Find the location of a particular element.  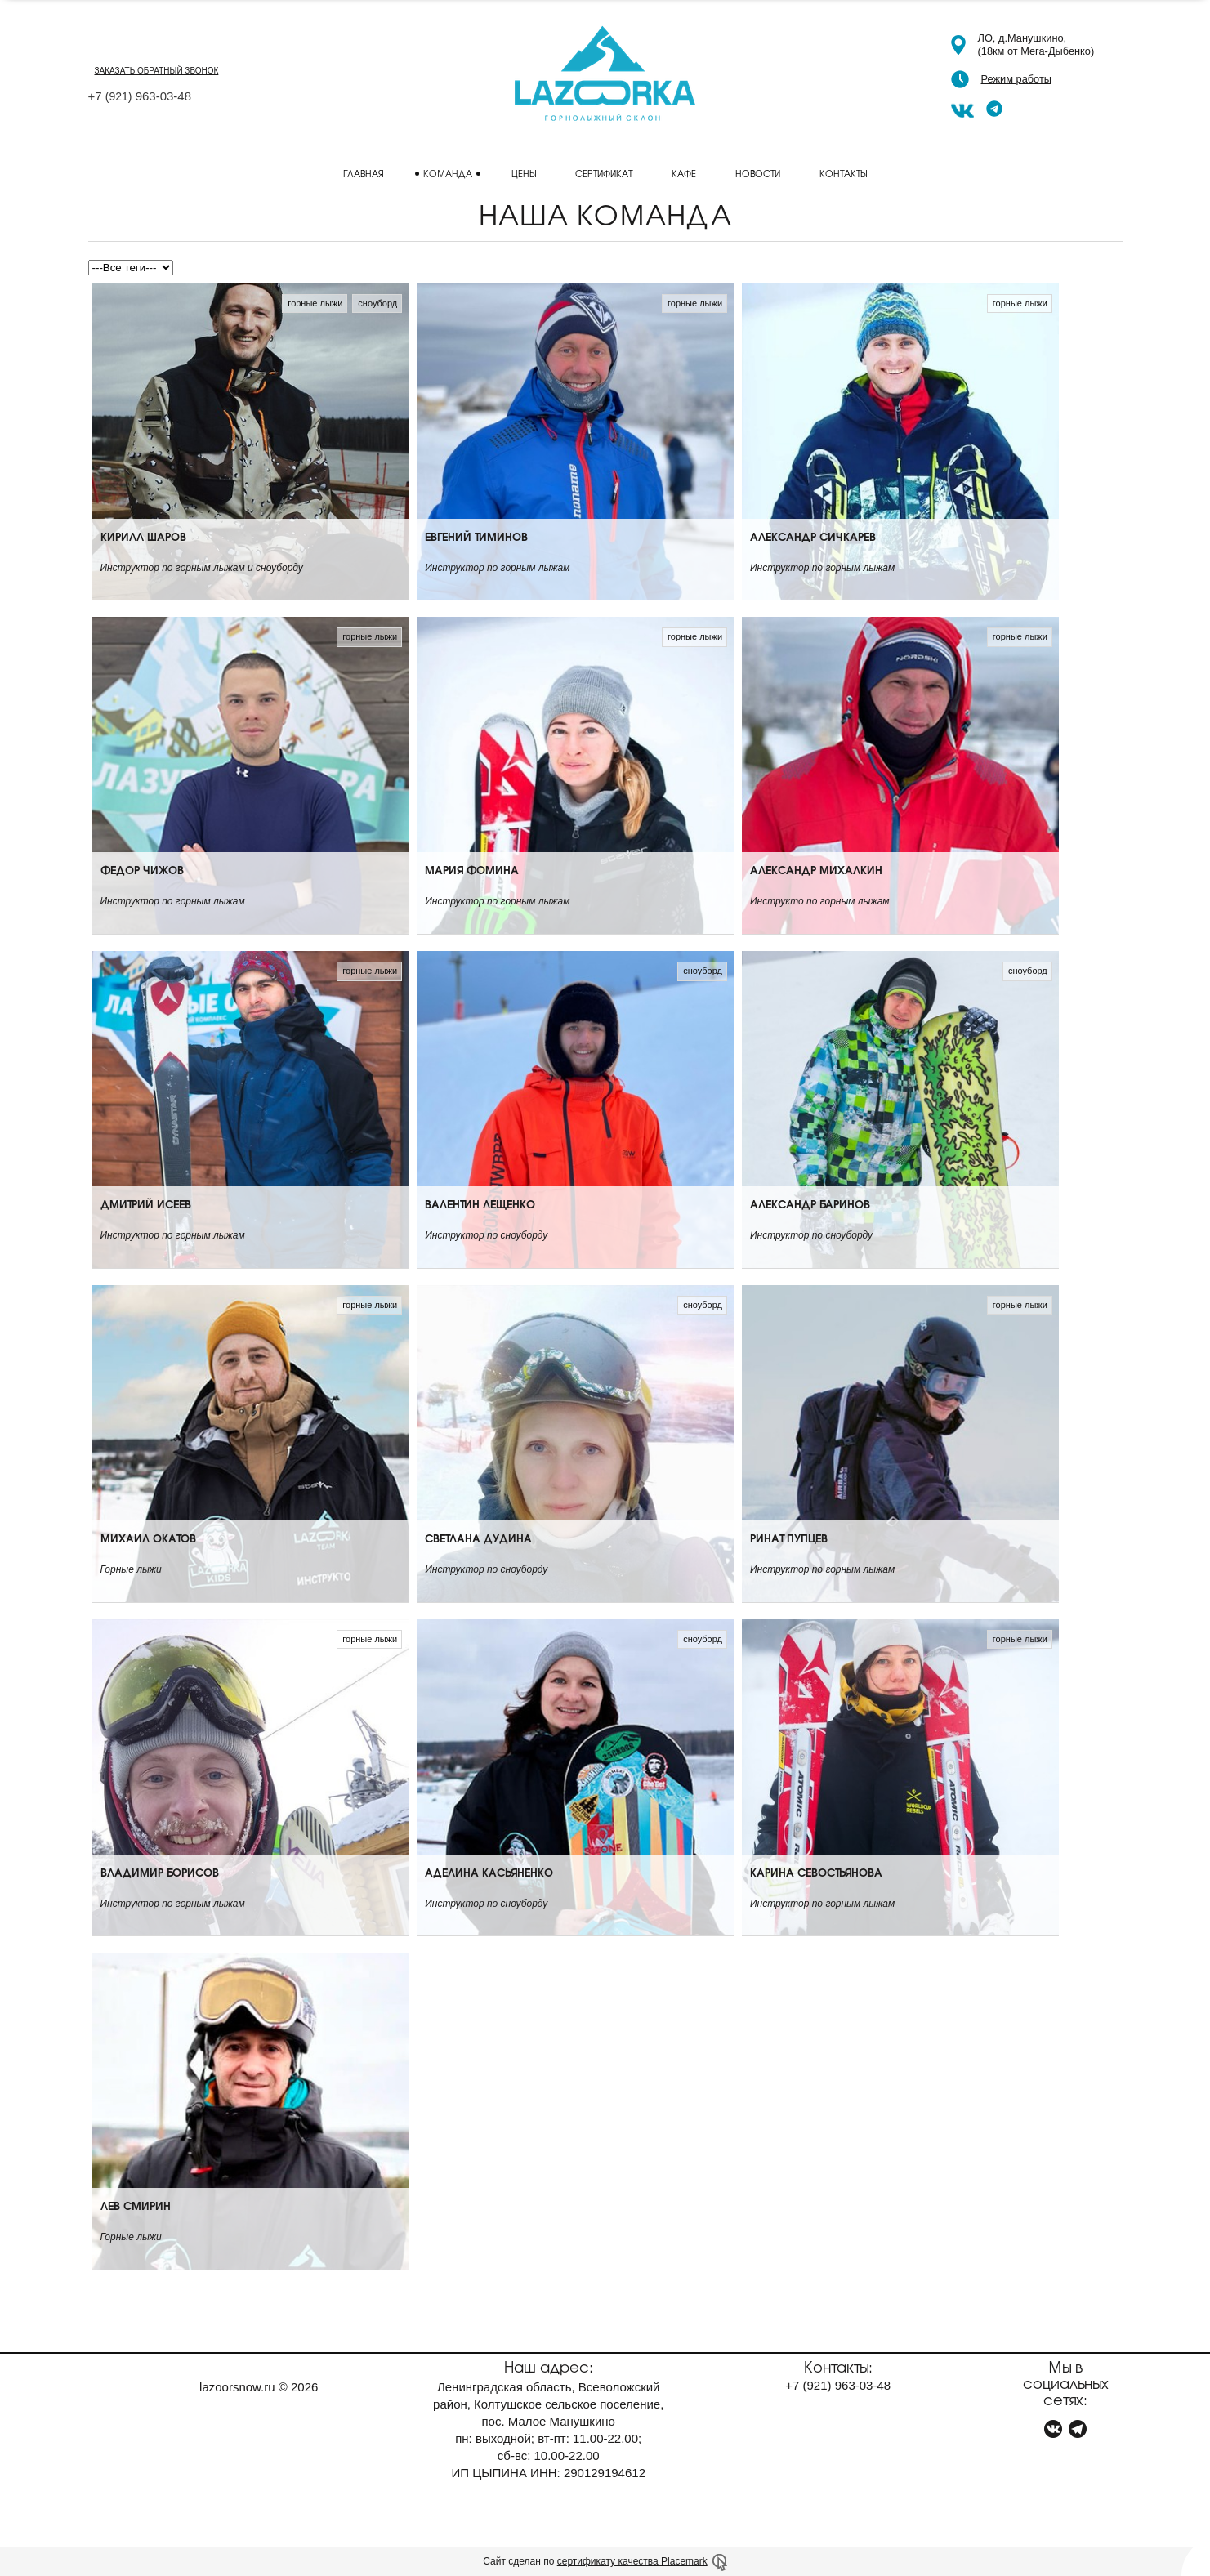

Цены is located at coordinates (523, 173).